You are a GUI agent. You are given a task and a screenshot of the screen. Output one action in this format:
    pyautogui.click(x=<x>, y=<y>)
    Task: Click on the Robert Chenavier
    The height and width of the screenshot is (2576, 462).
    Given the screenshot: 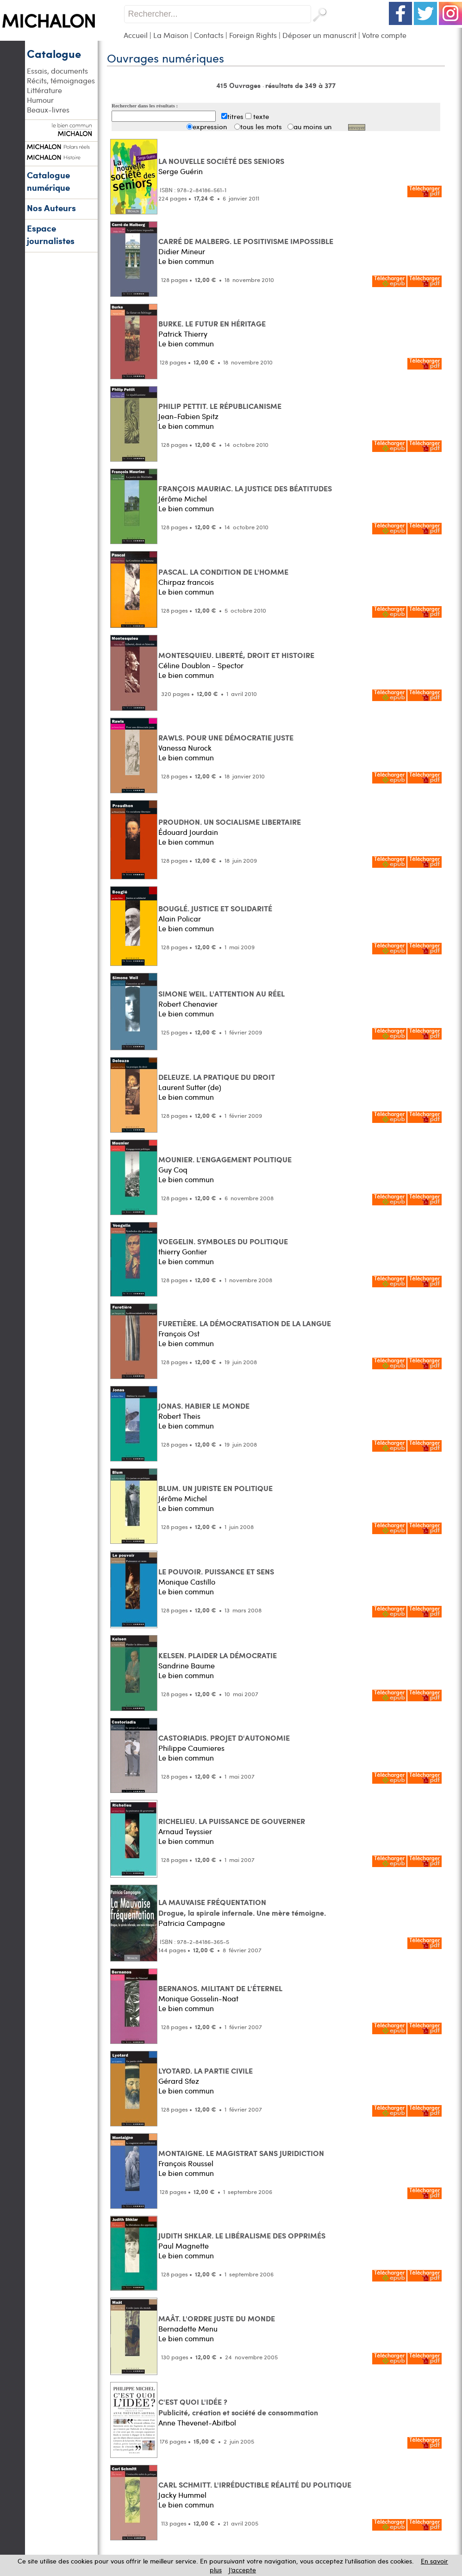 What is the action you would take?
    pyautogui.click(x=188, y=1004)
    